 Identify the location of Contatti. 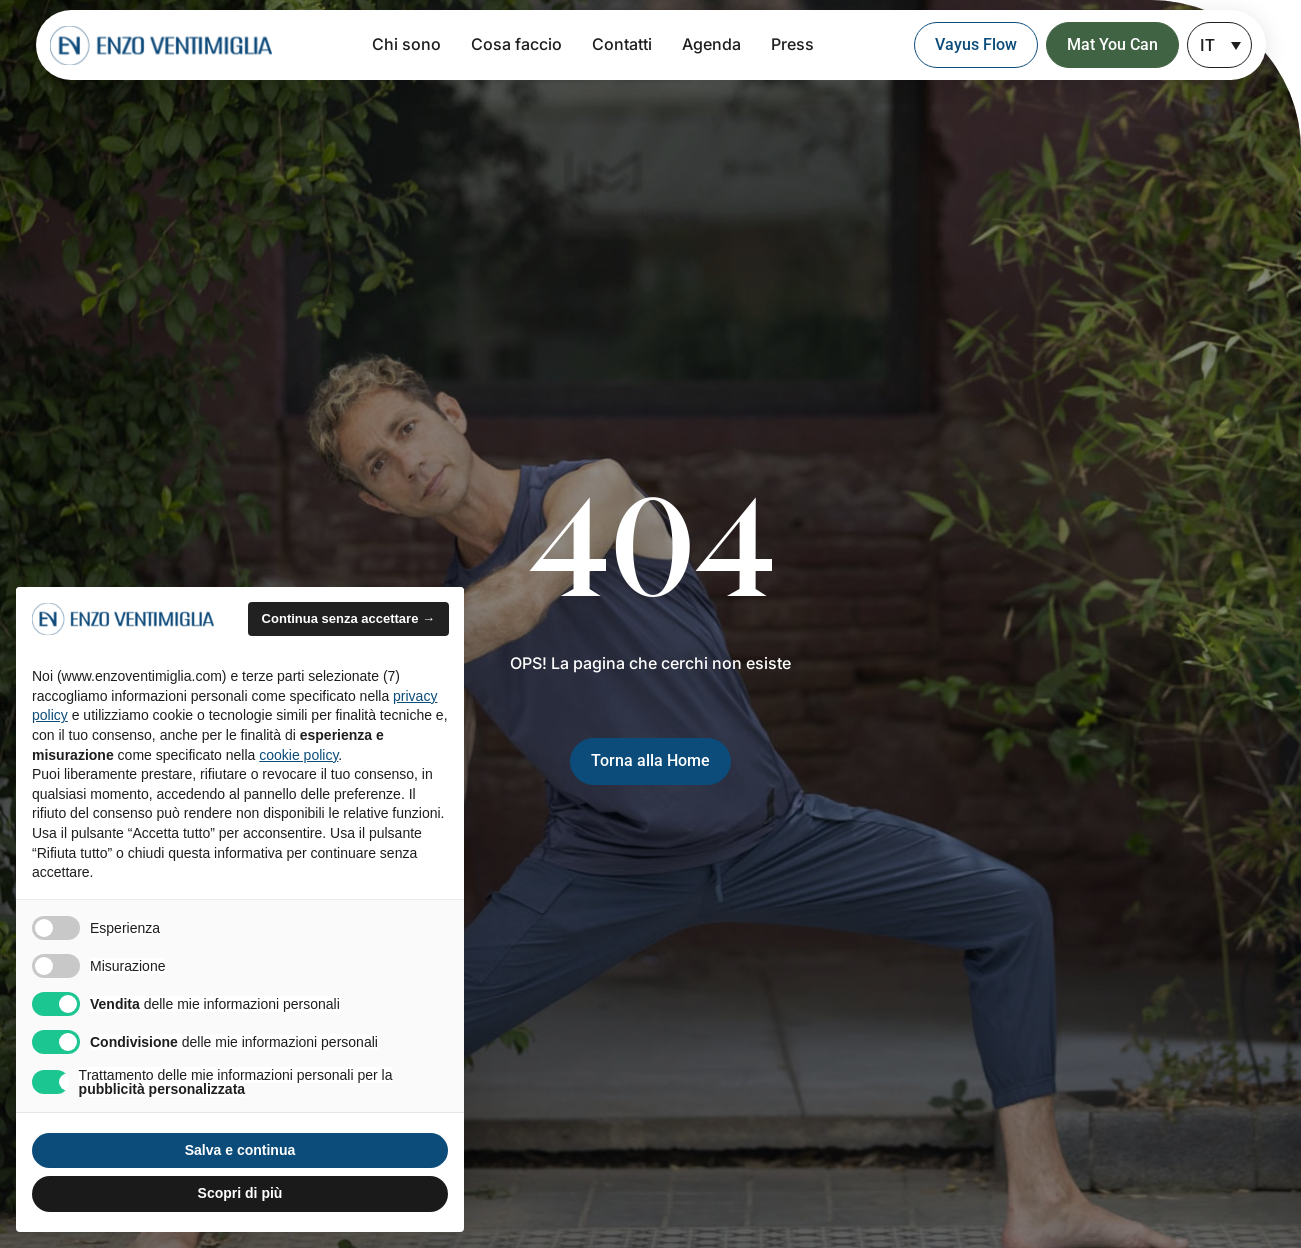
(622, 44).